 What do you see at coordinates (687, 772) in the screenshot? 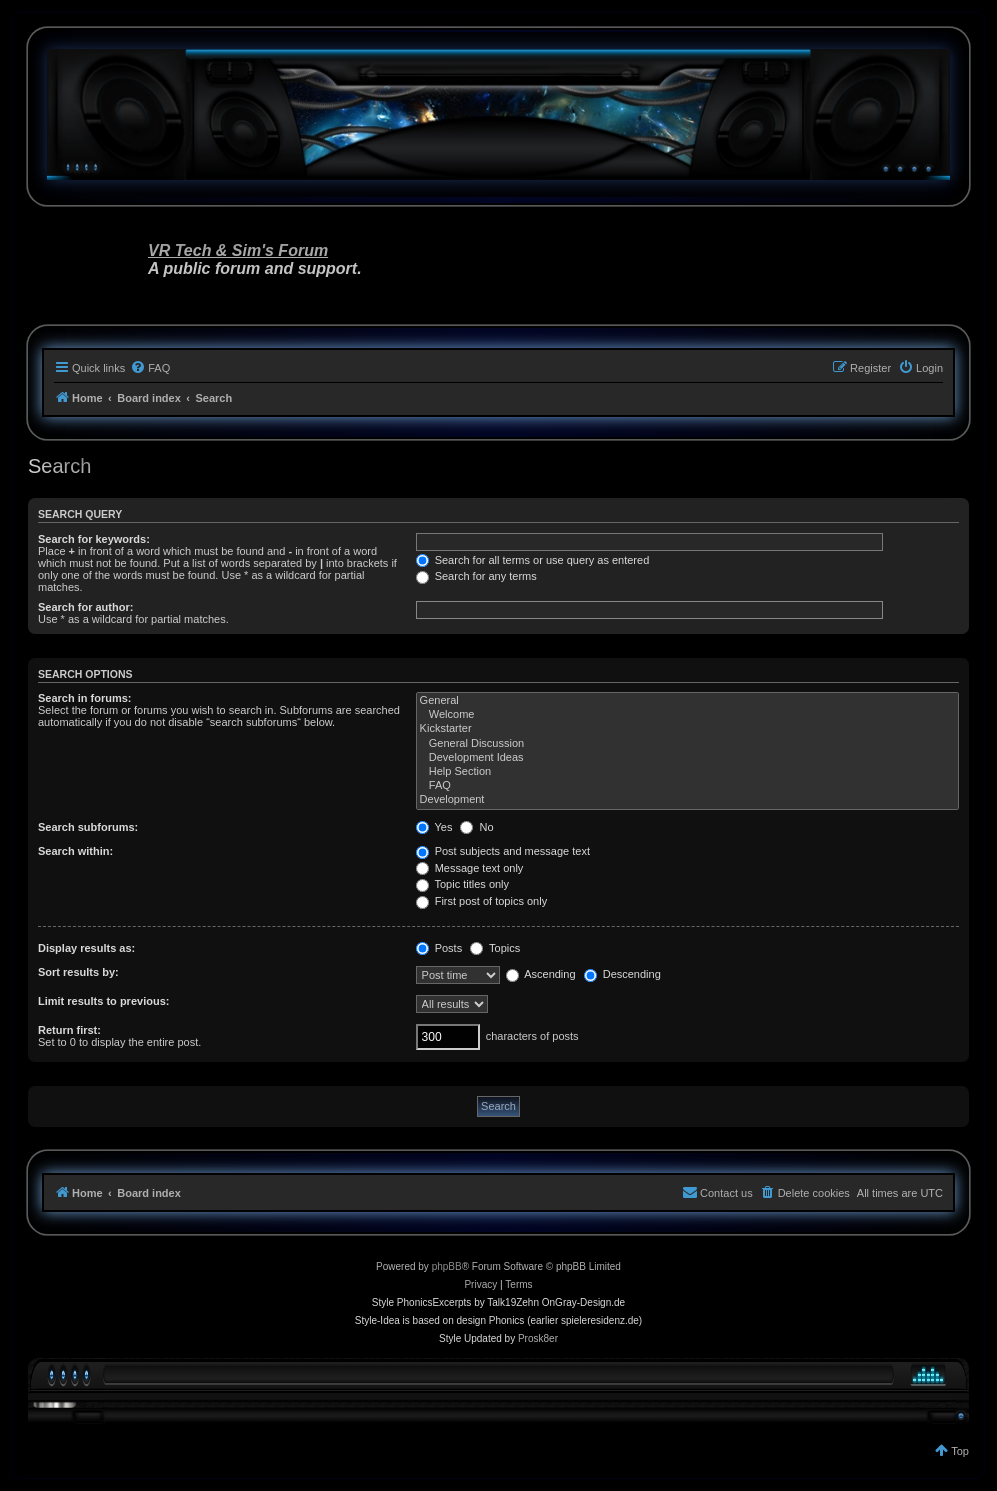
I see `Help Section` at bounding box center [687, 772].